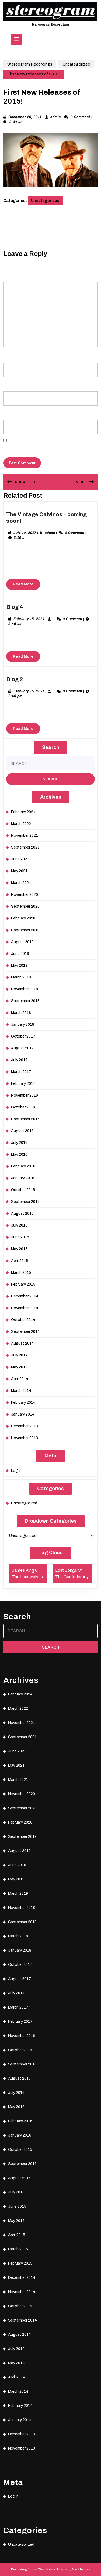  What do you see at coordinates (19, 1261) in the screenshot?
I see `April 2015` at bounding box center [19, 1261].